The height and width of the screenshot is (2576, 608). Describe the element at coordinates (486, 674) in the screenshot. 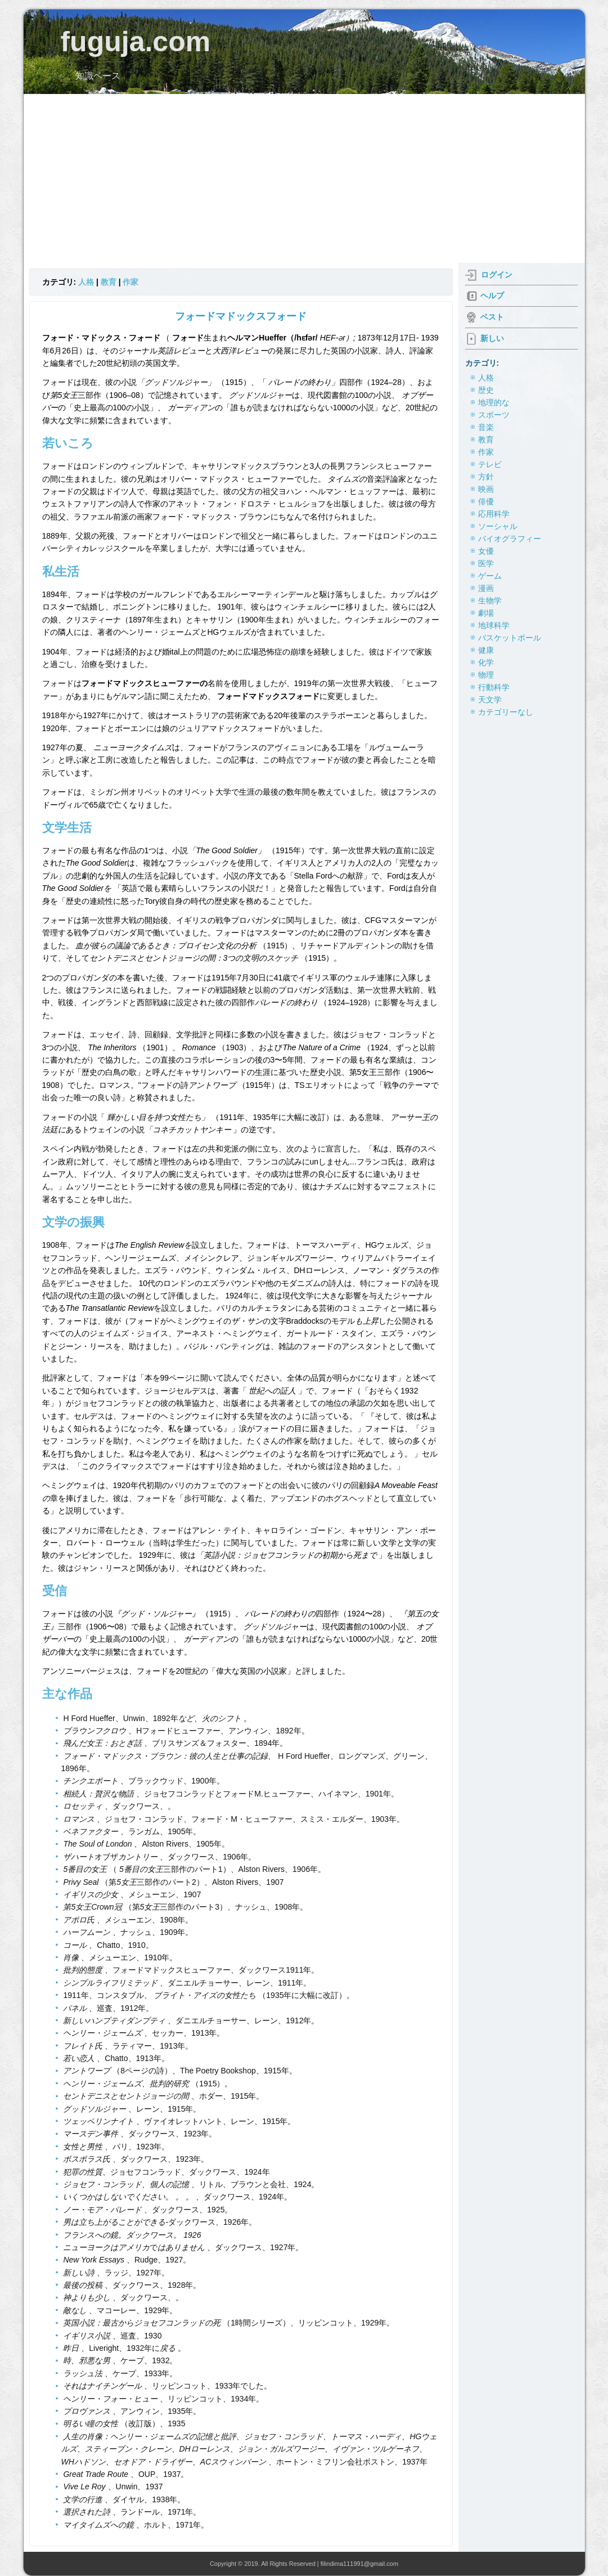

I see `物理` at that location.